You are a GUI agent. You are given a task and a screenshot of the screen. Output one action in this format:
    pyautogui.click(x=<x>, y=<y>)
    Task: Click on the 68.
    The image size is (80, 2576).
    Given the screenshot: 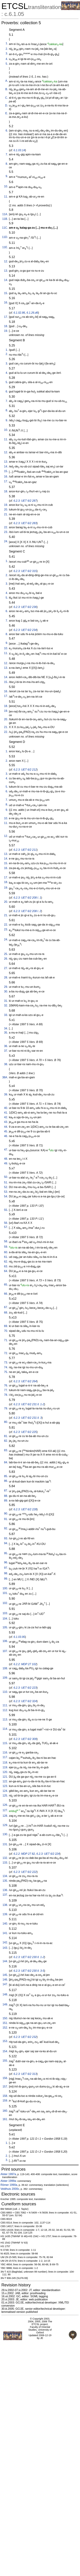 What is the action you would take?
    pyautogui.click(x=6, y=1312)
    